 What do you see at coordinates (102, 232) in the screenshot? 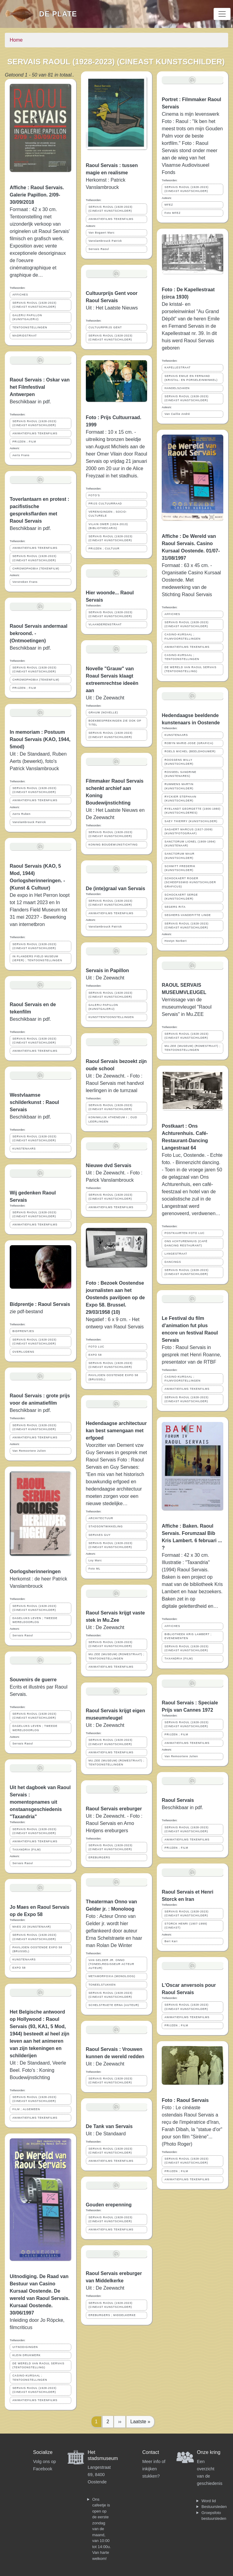
I see `Van Bogaert Marc` at bounding box center [102, 232].